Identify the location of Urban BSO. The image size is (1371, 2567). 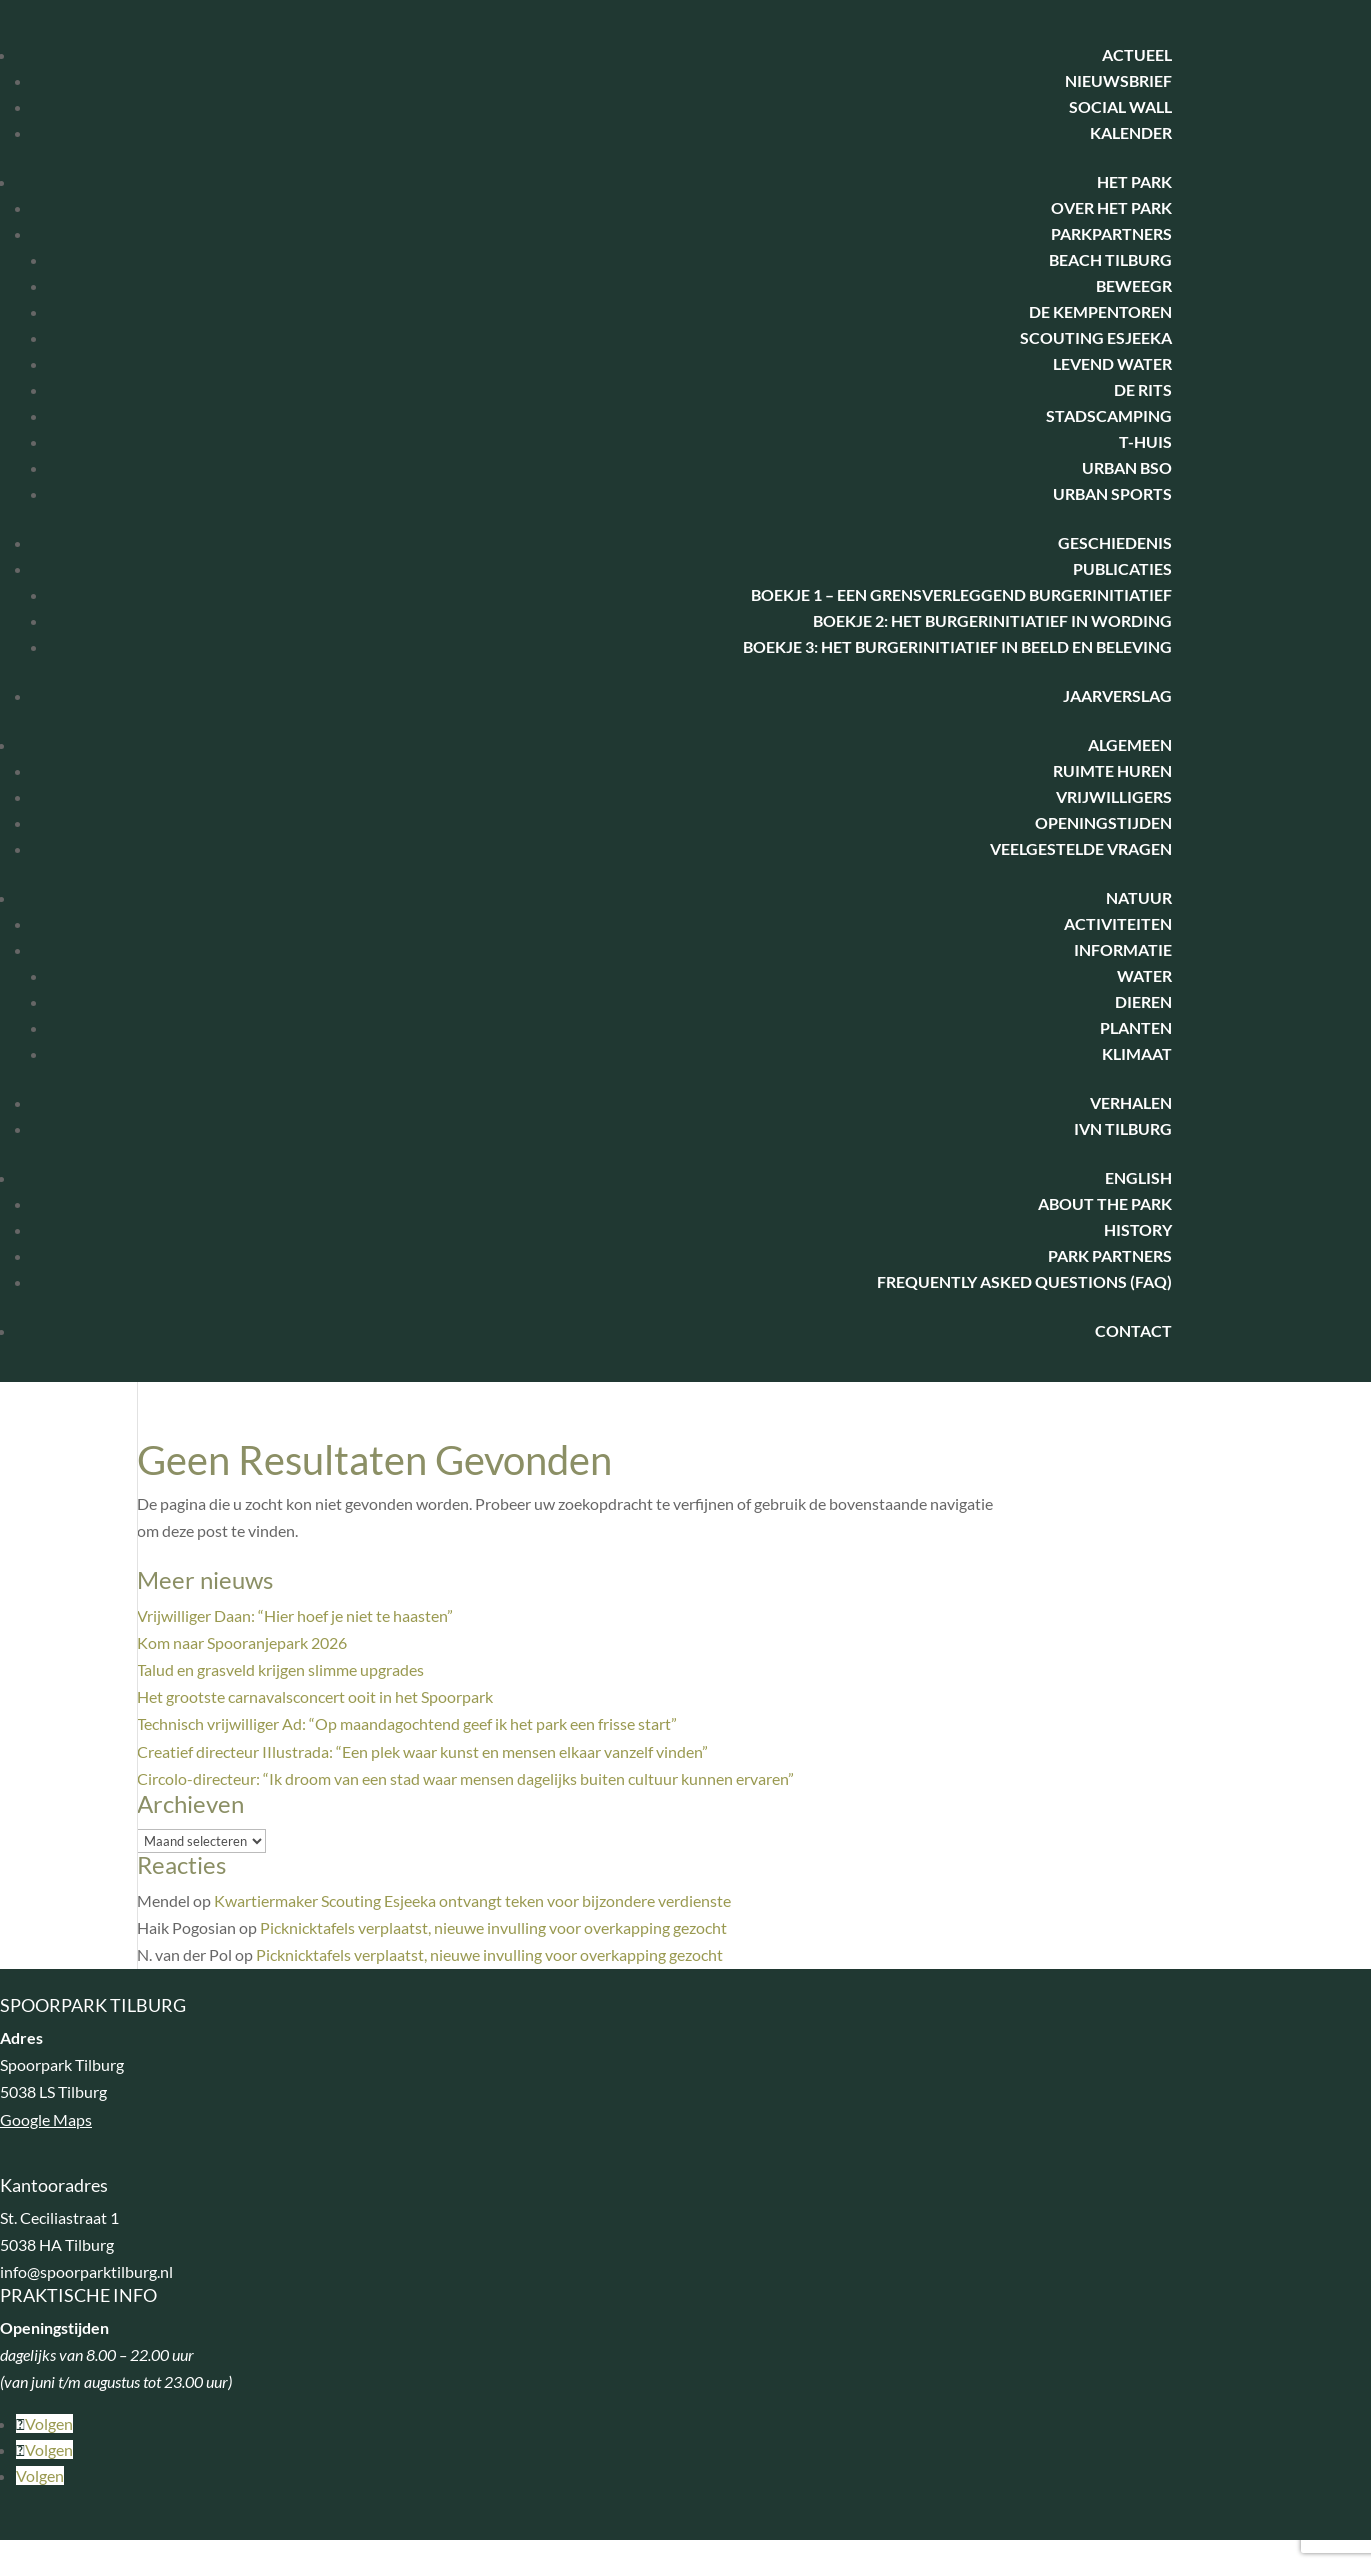
(1127, 467).